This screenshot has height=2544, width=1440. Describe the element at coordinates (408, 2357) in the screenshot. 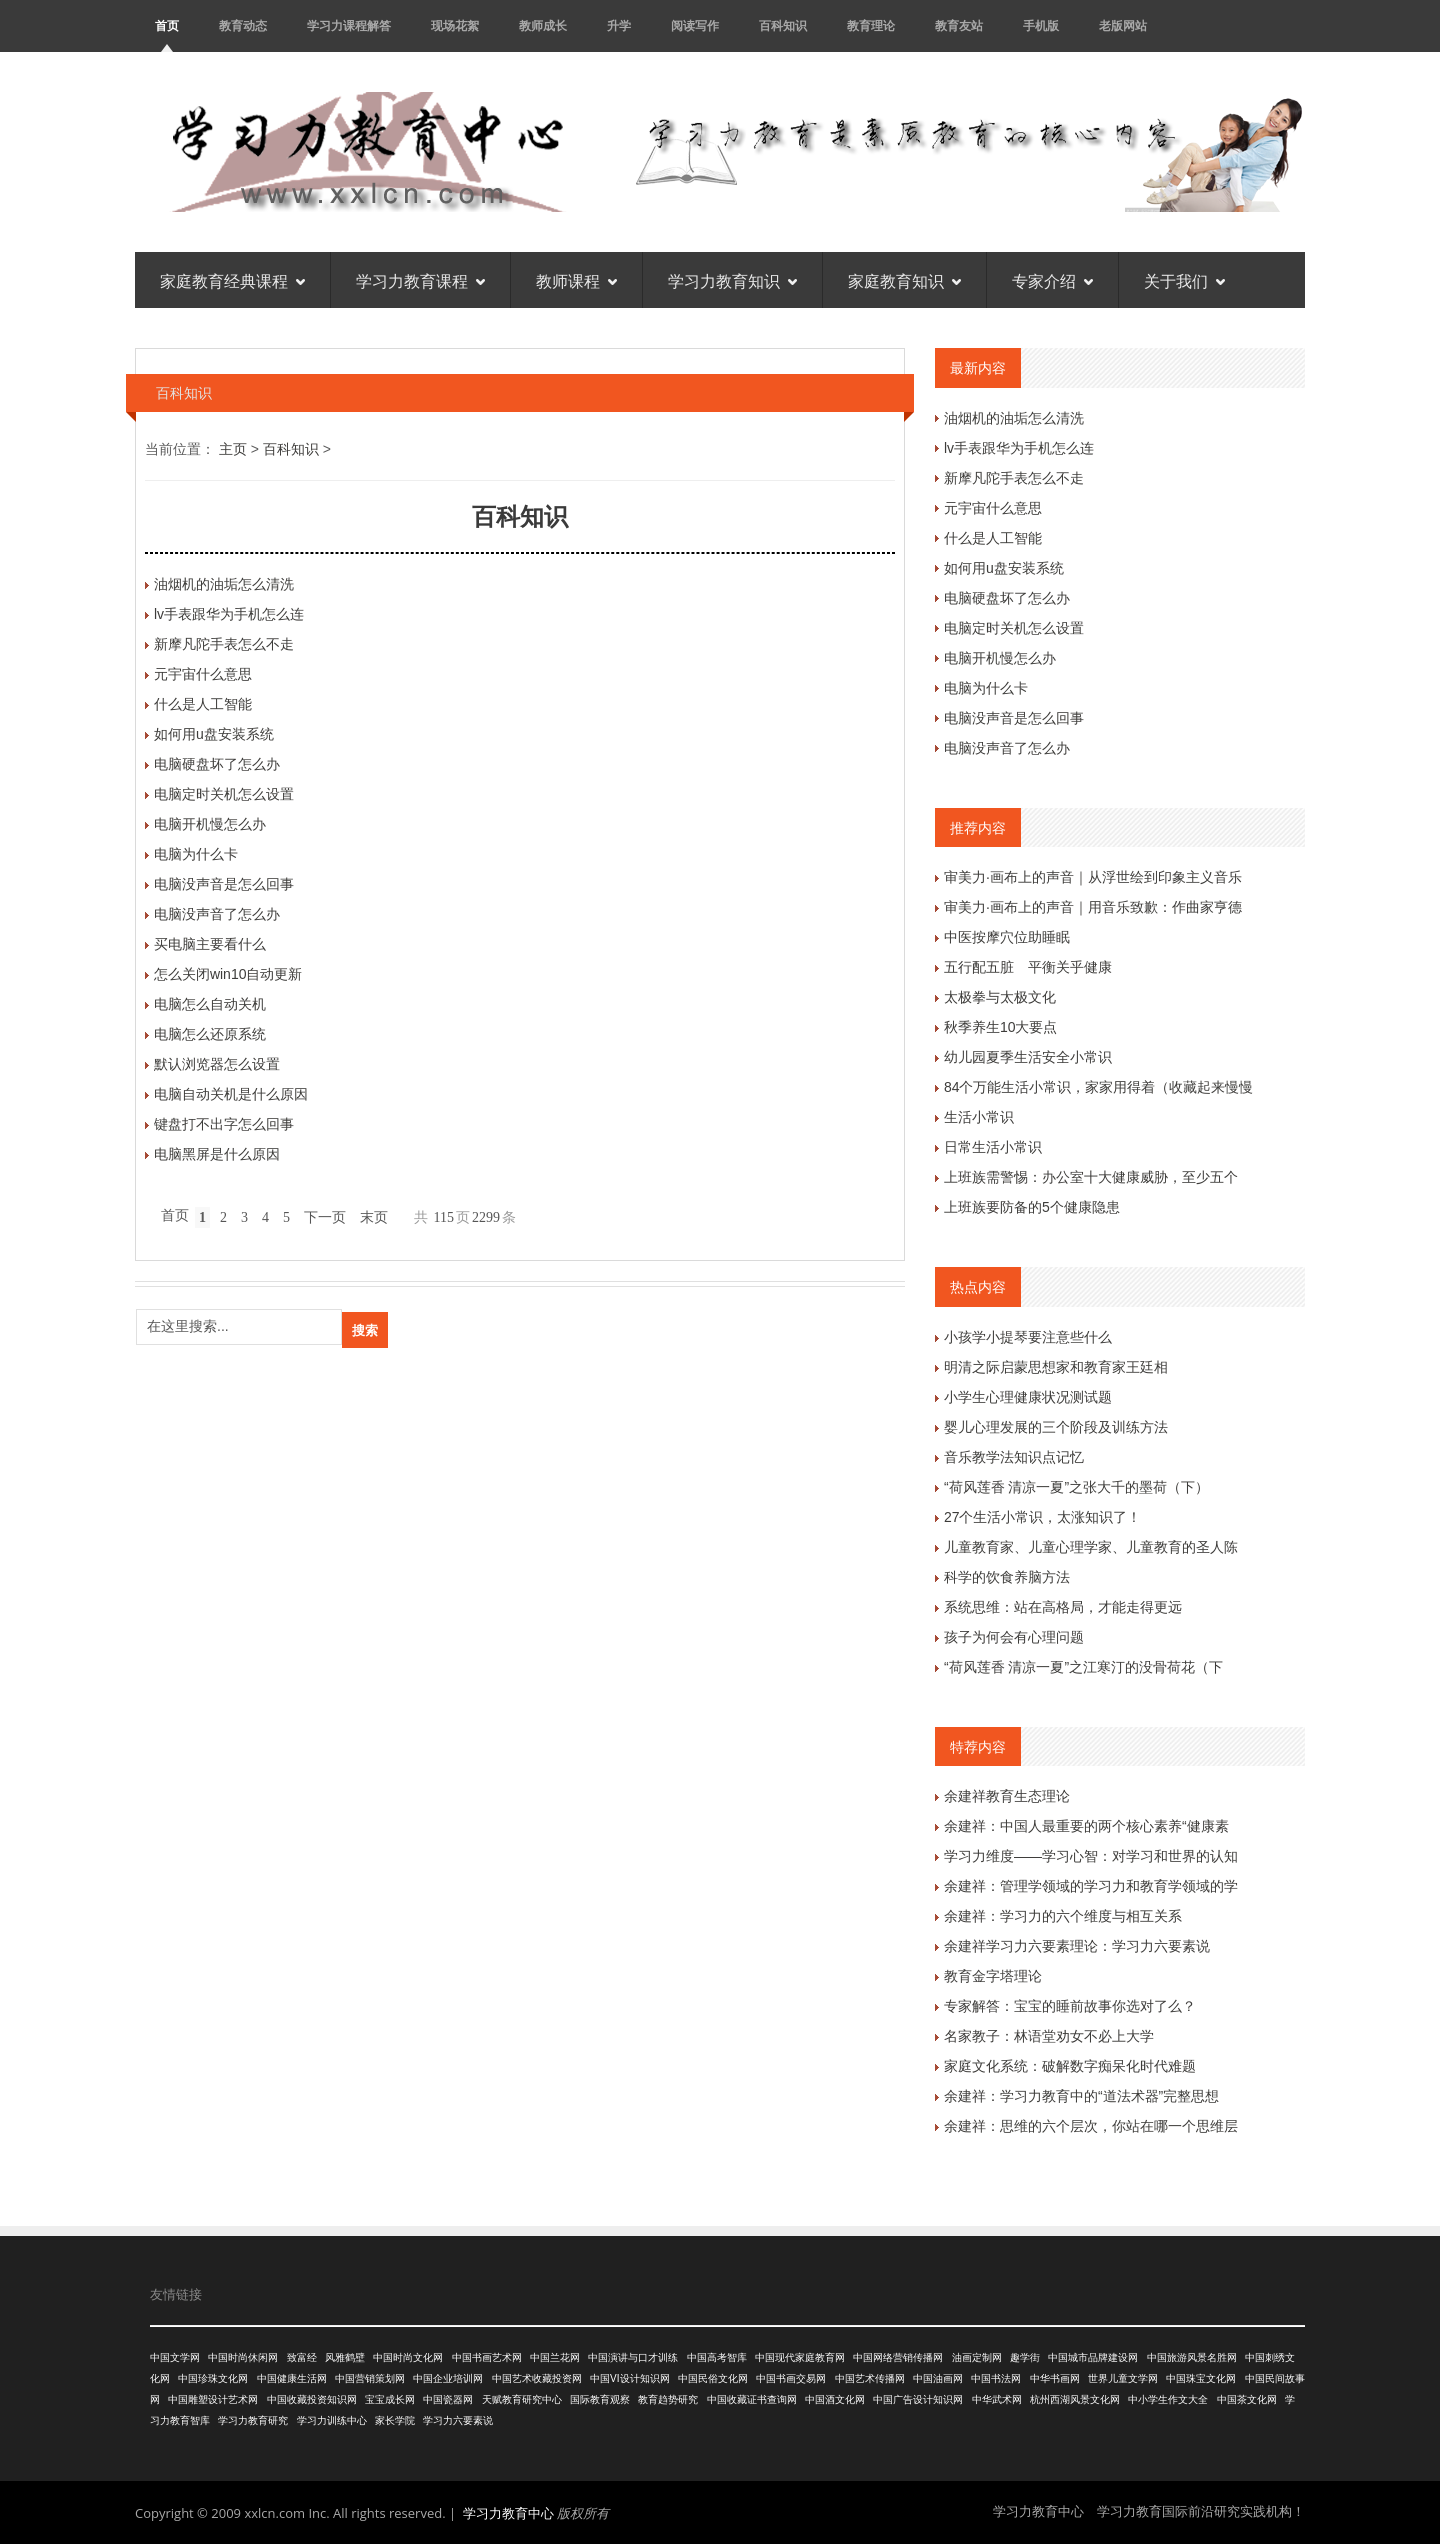

I see `中国时尚文化网` at that location.